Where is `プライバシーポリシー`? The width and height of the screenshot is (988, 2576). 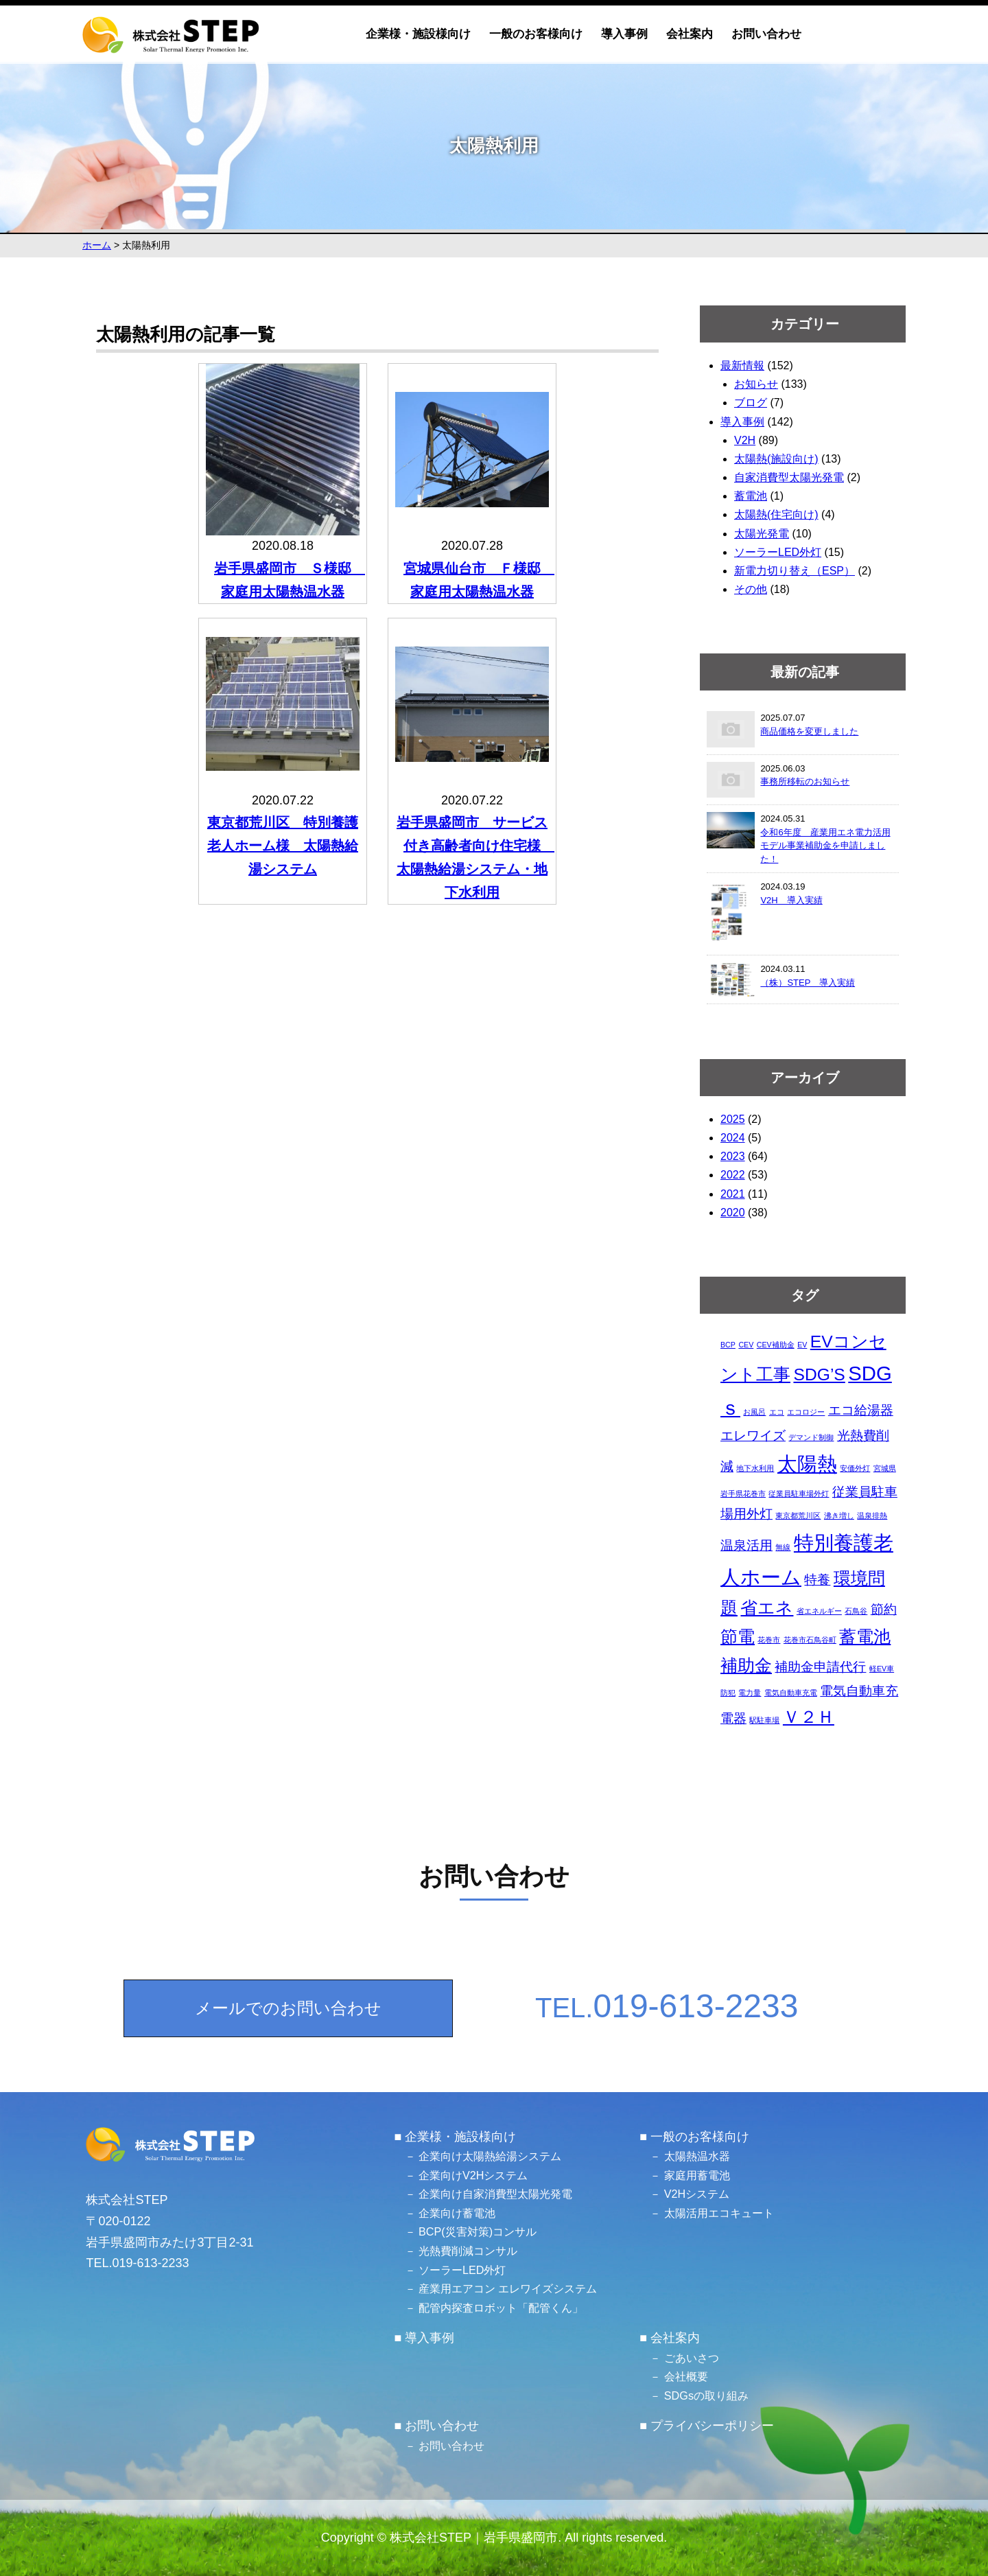
プライバシーポリシー is located at coordinates (712, 2426).